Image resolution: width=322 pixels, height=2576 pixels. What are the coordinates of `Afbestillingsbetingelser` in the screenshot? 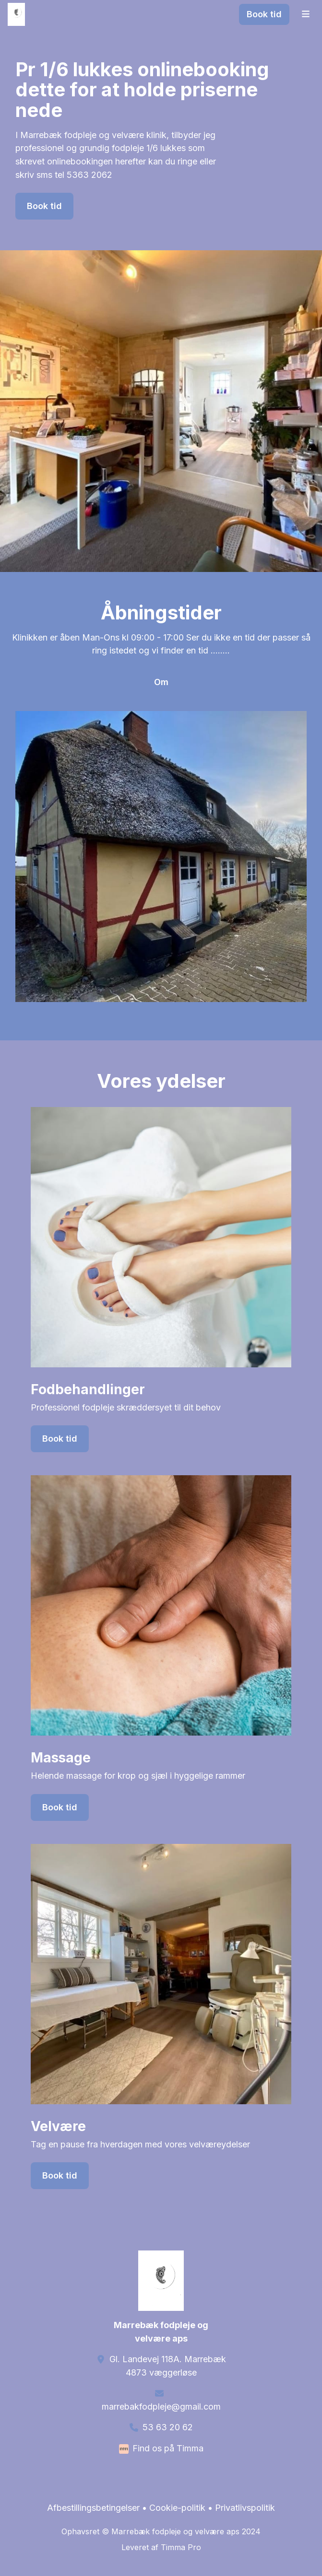 It's located at (93, 2508).